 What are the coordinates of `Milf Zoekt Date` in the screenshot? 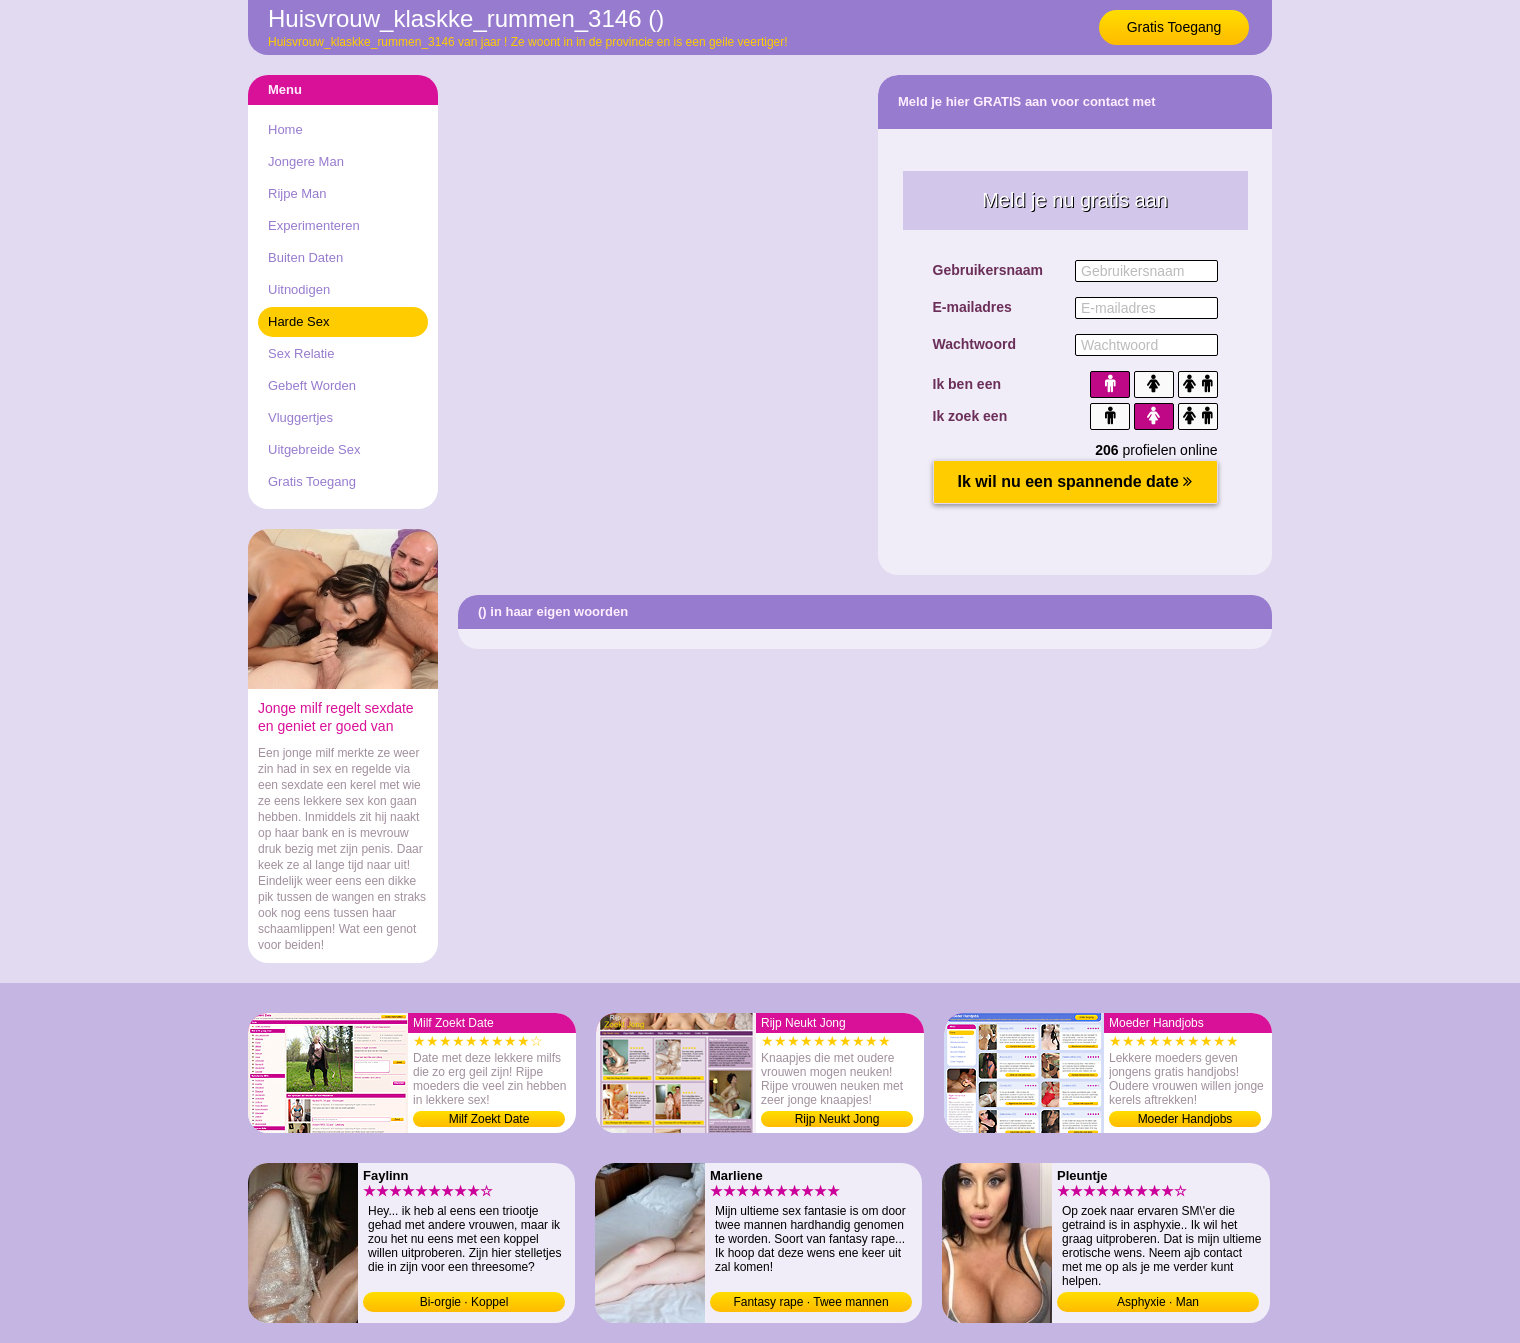 It's located at (489, 1119).